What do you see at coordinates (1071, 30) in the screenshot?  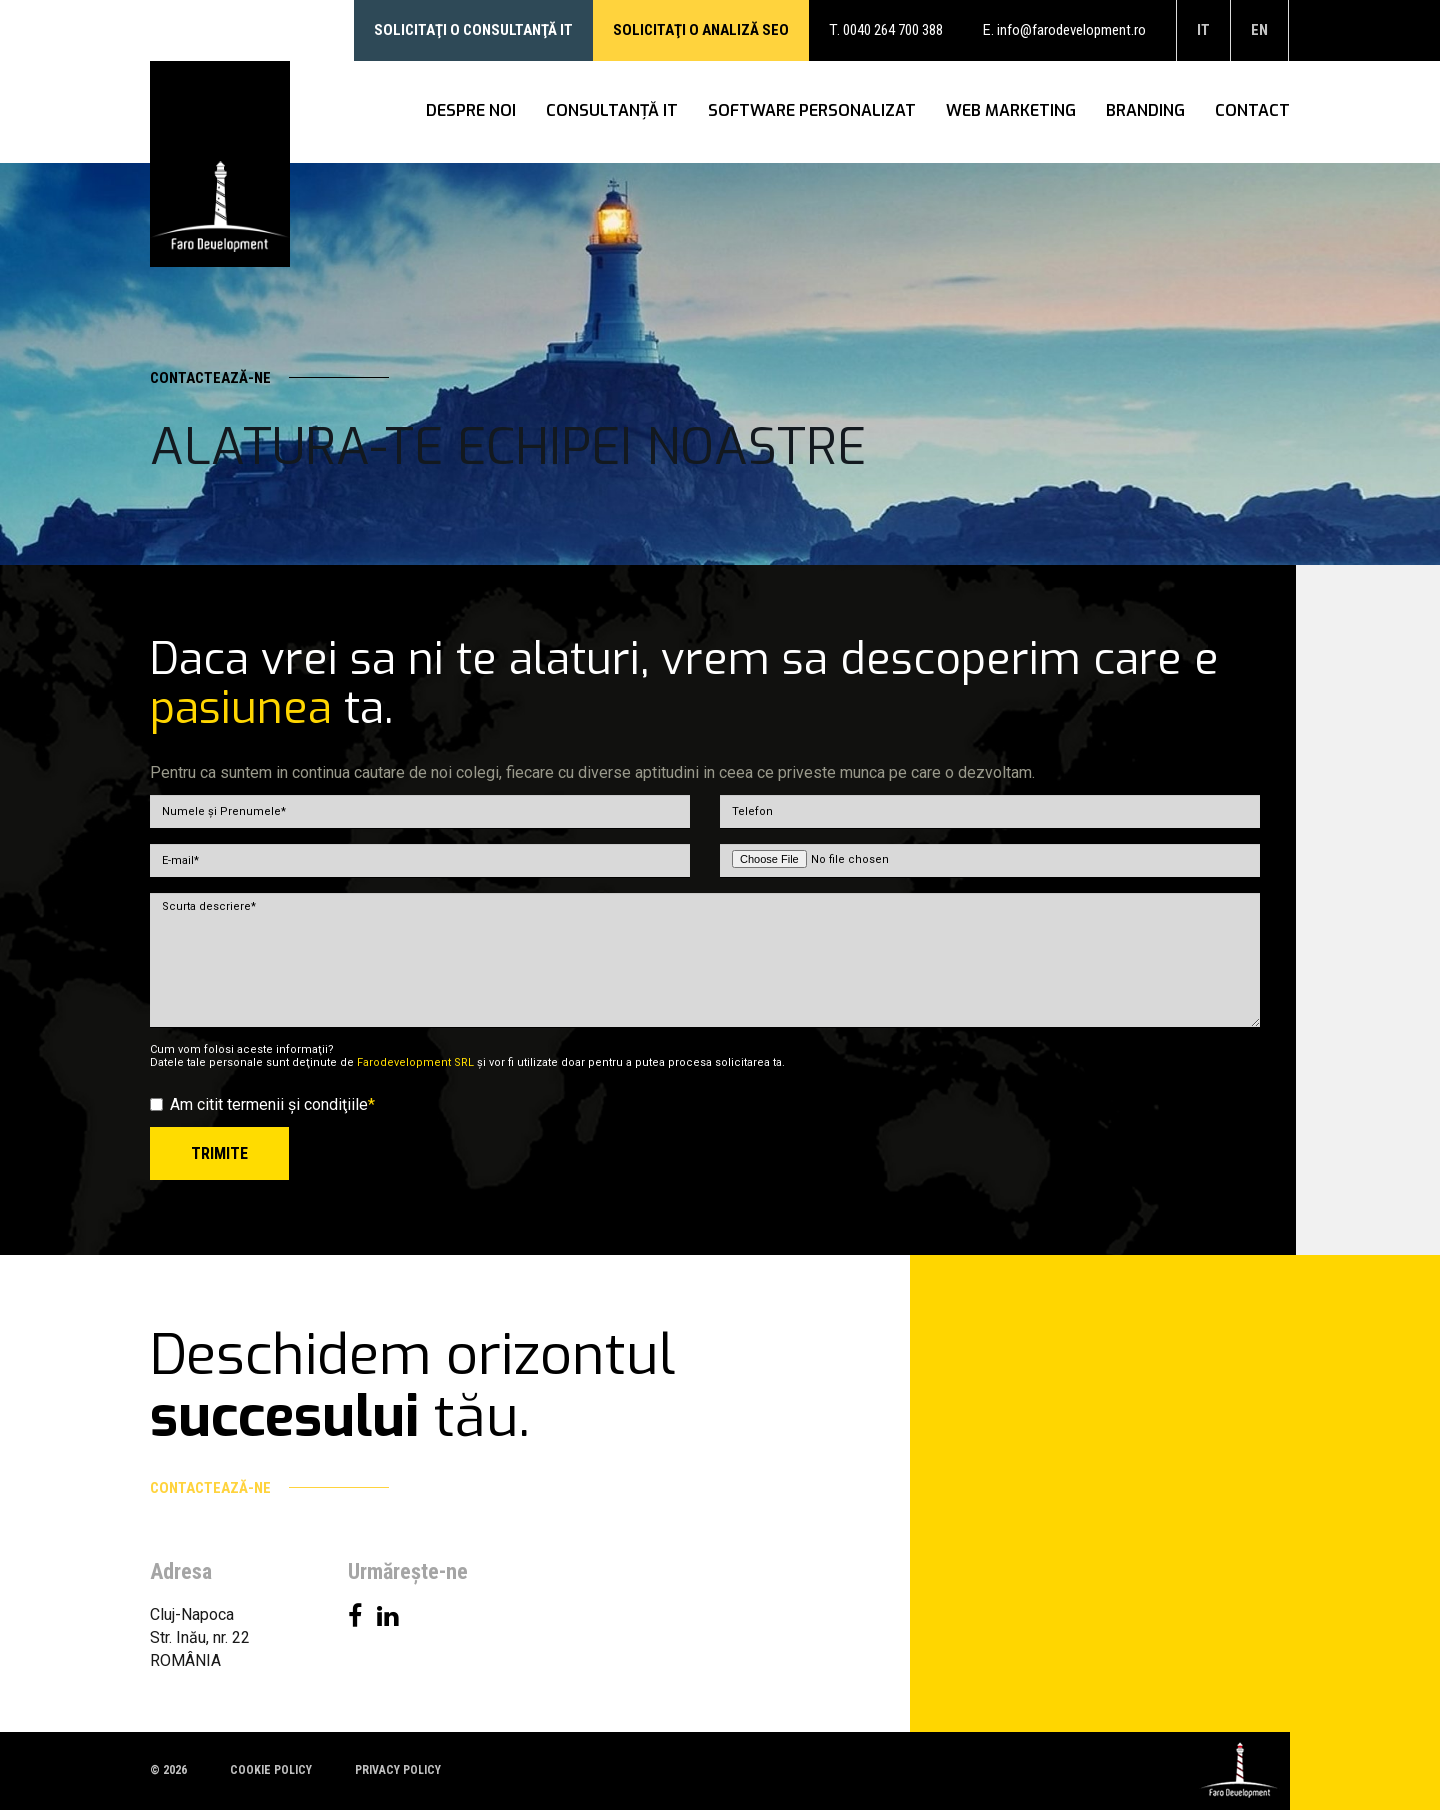 I see `info@farodevelopment.ro` at bounding box center [1071, 30].